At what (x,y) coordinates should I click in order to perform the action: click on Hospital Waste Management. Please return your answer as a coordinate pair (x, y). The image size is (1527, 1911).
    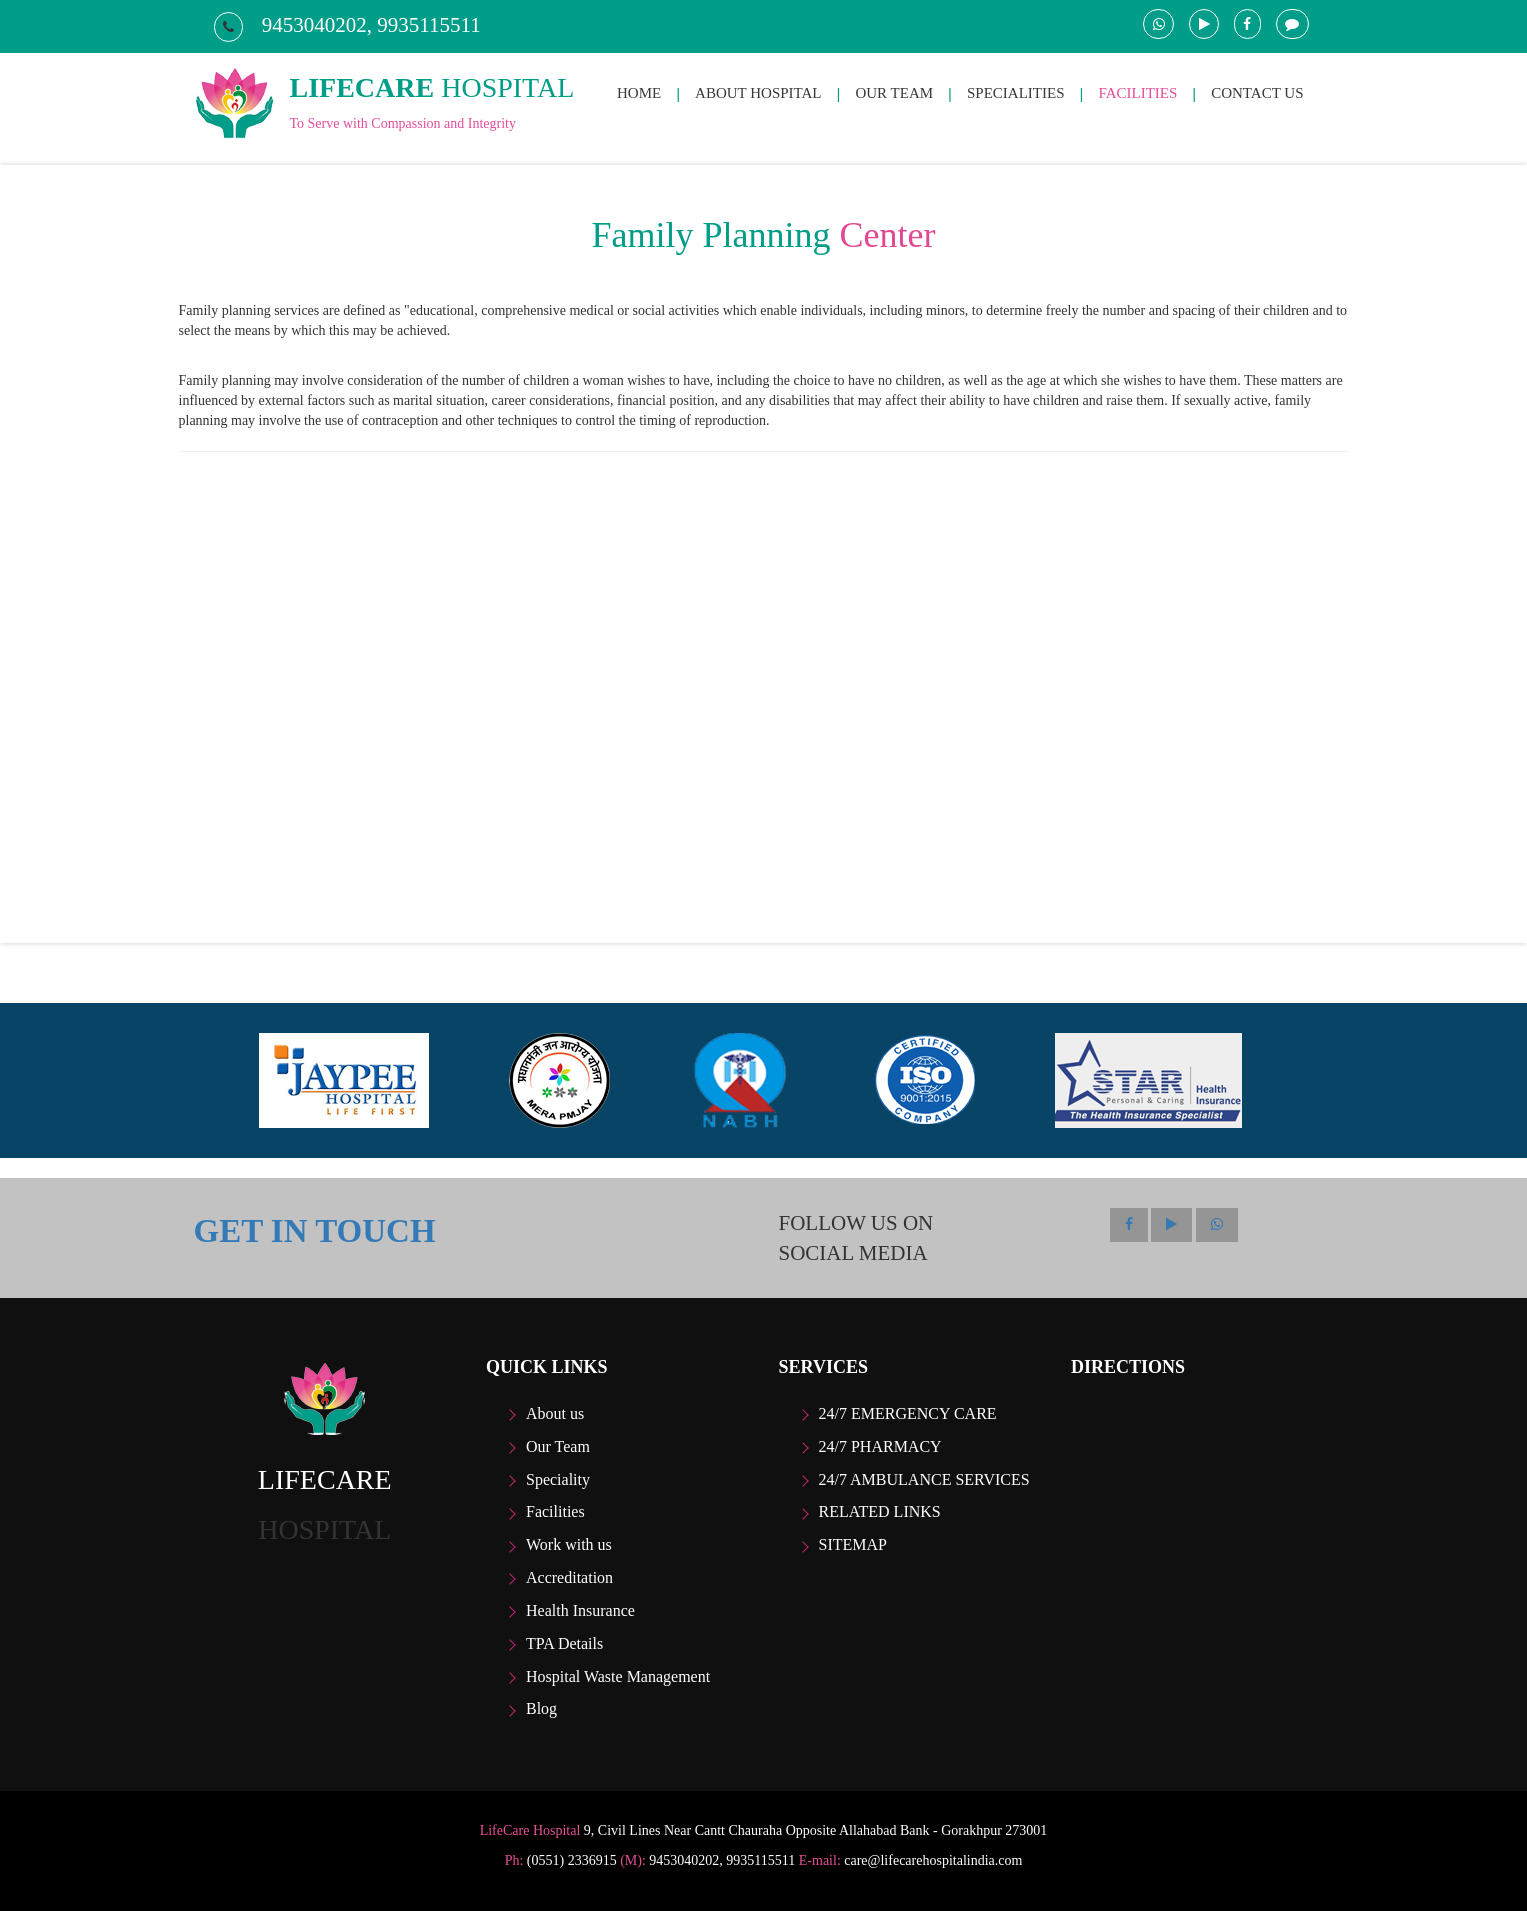
    Looking at the image, I should click on (618, 1676).